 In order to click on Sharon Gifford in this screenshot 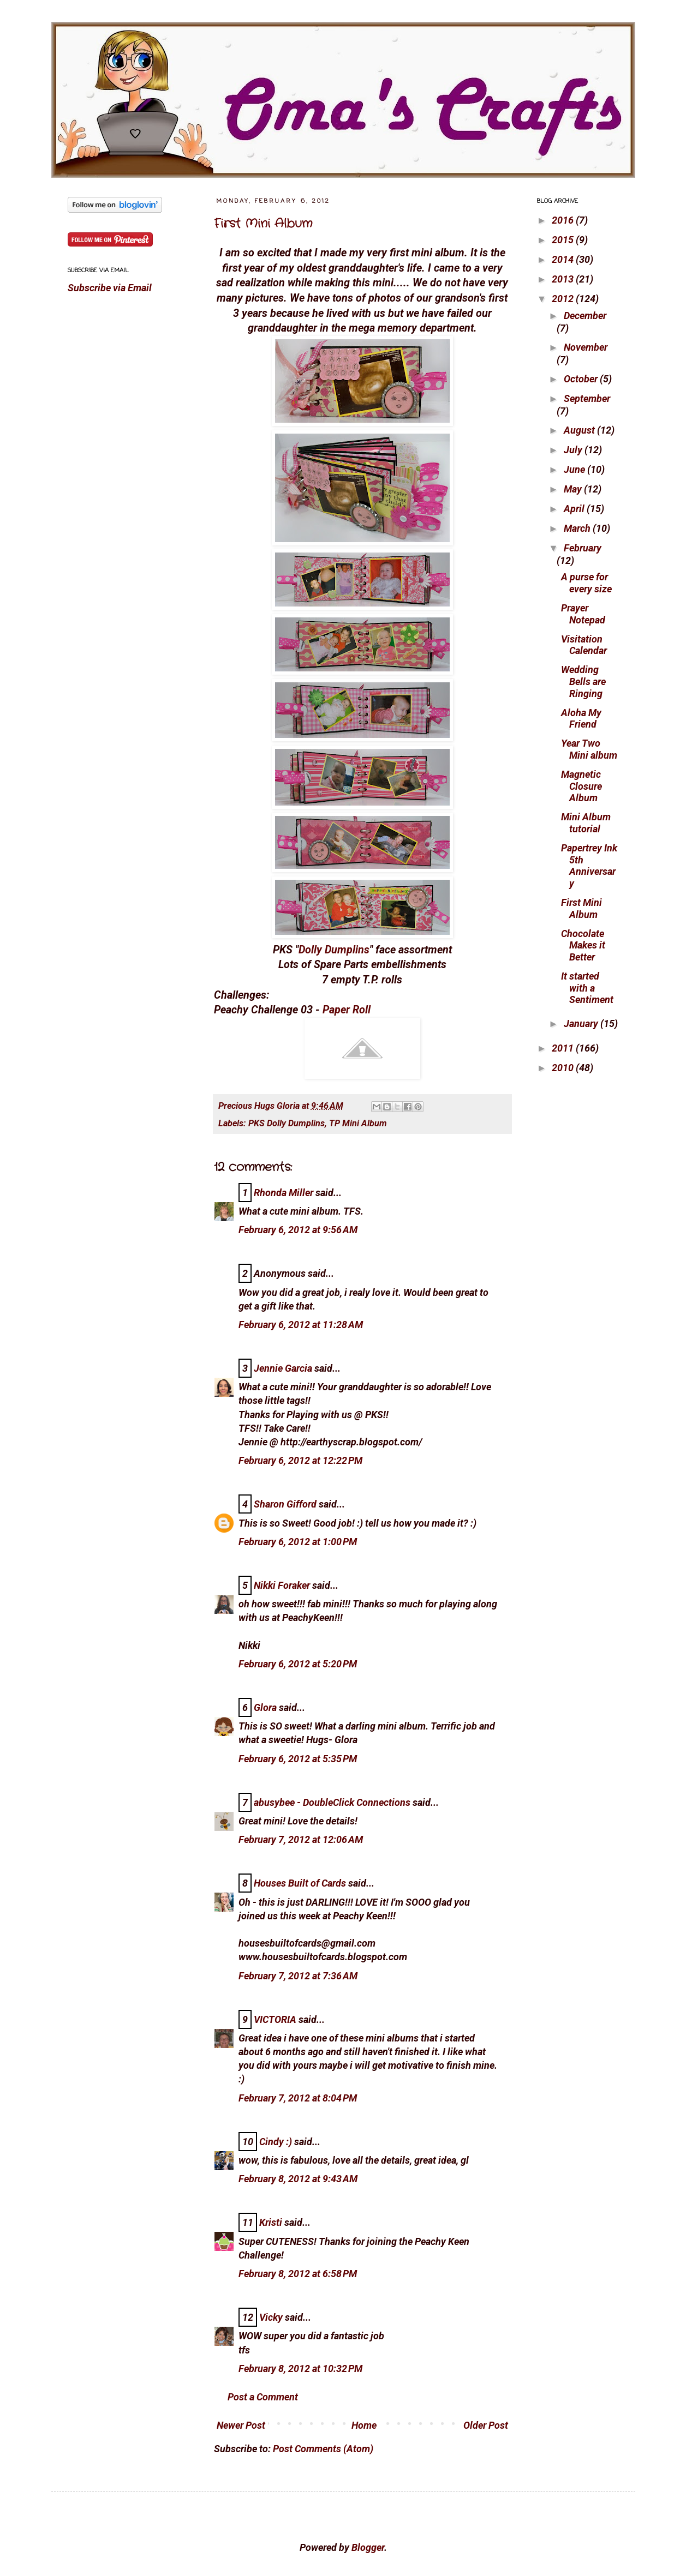, I will do `click(285, 1504)`.